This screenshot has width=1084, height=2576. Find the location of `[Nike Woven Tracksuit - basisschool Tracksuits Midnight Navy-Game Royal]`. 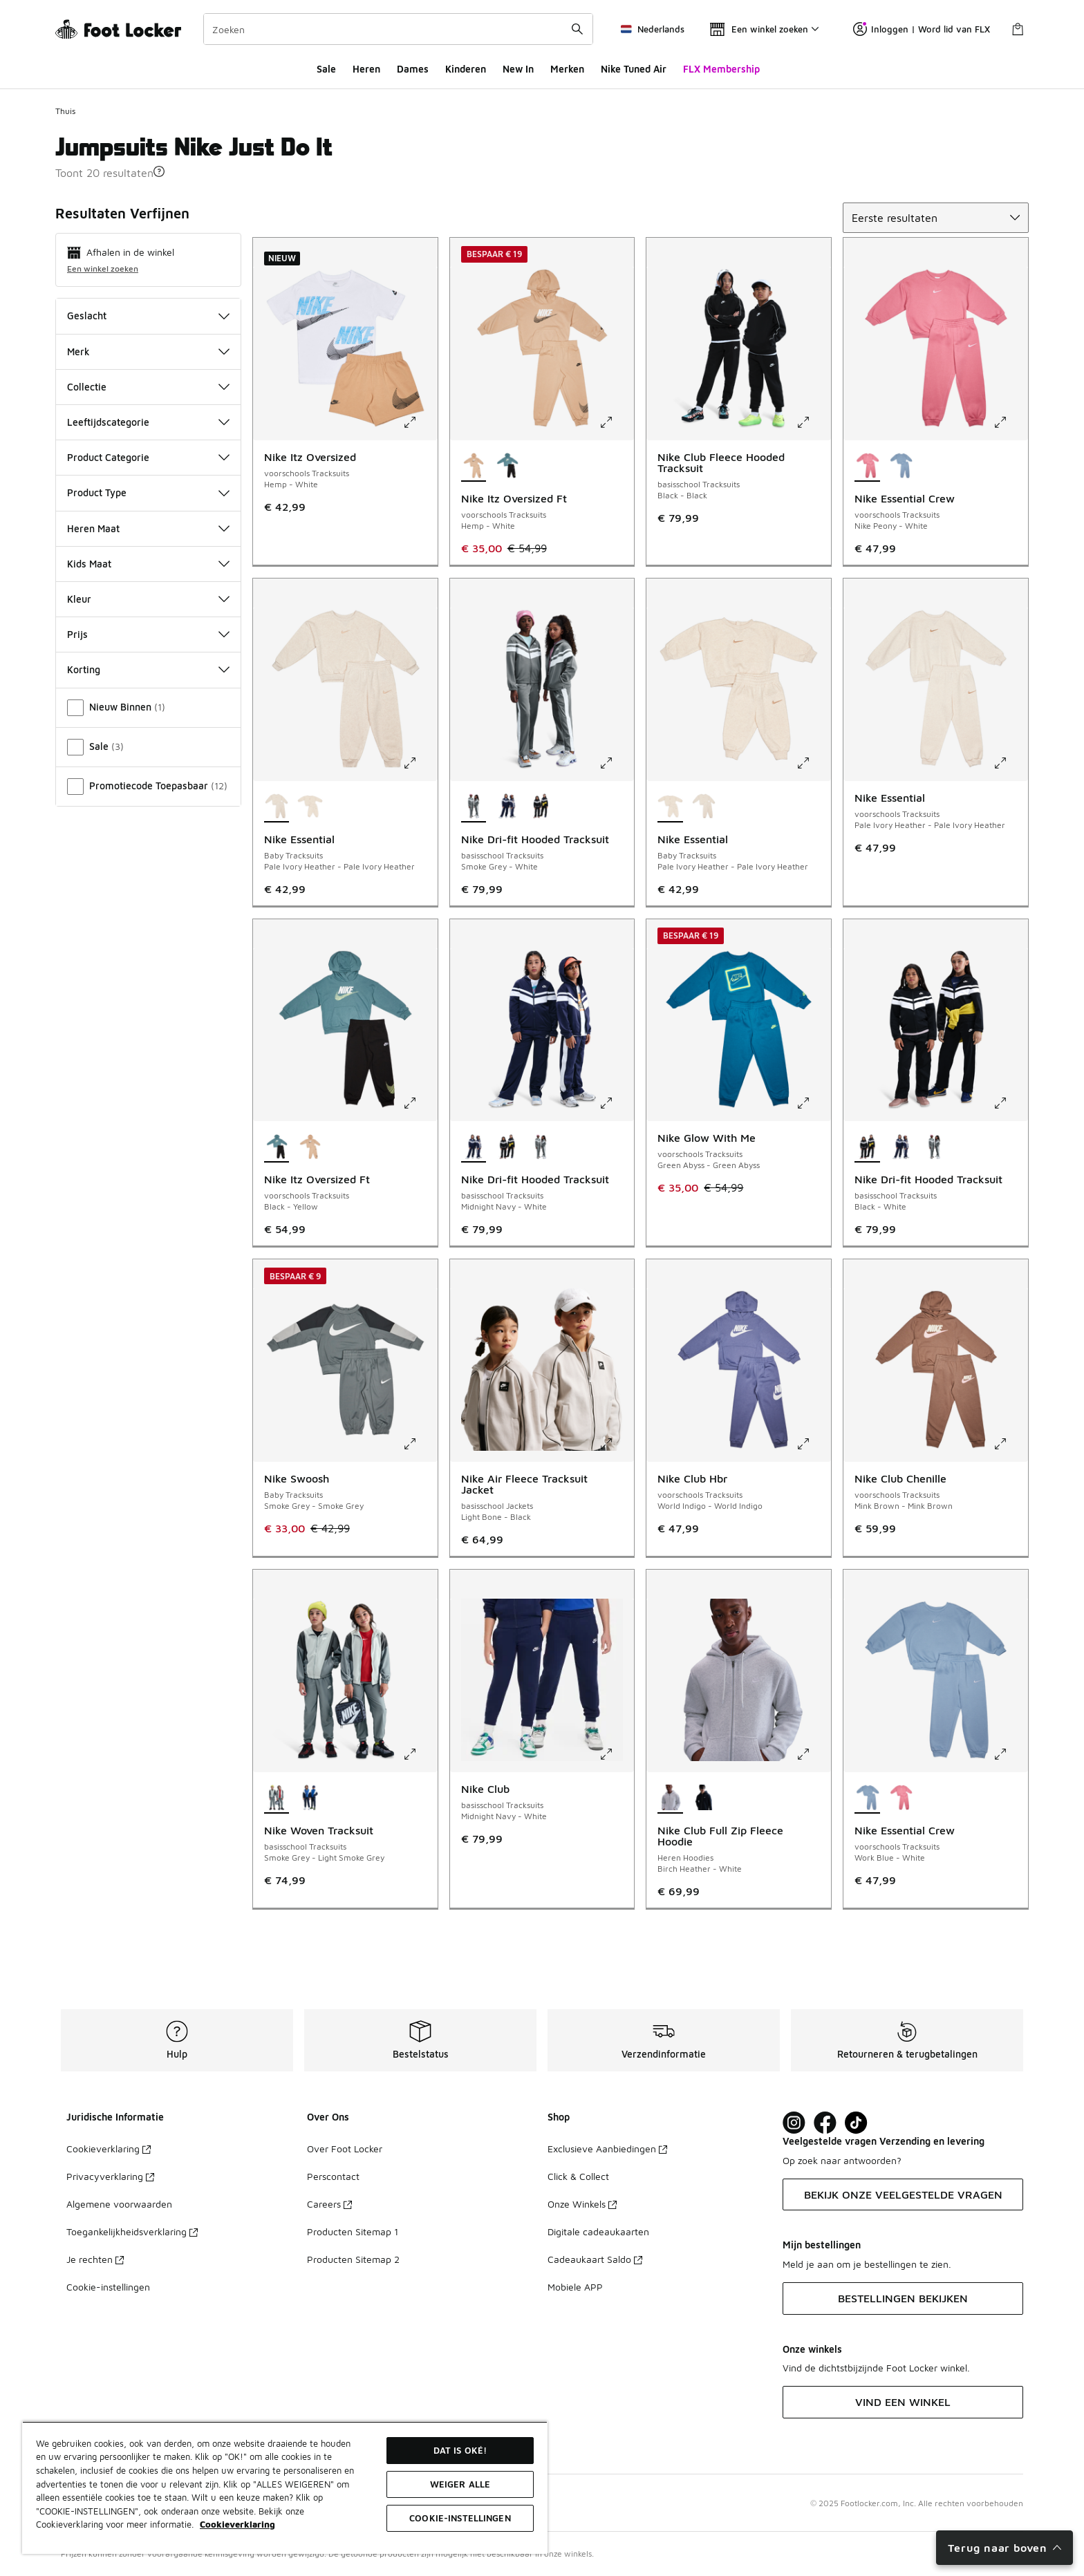

[Nike Woven Tracksuit - basisschool Tracksuits Midnight Navy-Game Royal] is located at coordinates (310, 1798).